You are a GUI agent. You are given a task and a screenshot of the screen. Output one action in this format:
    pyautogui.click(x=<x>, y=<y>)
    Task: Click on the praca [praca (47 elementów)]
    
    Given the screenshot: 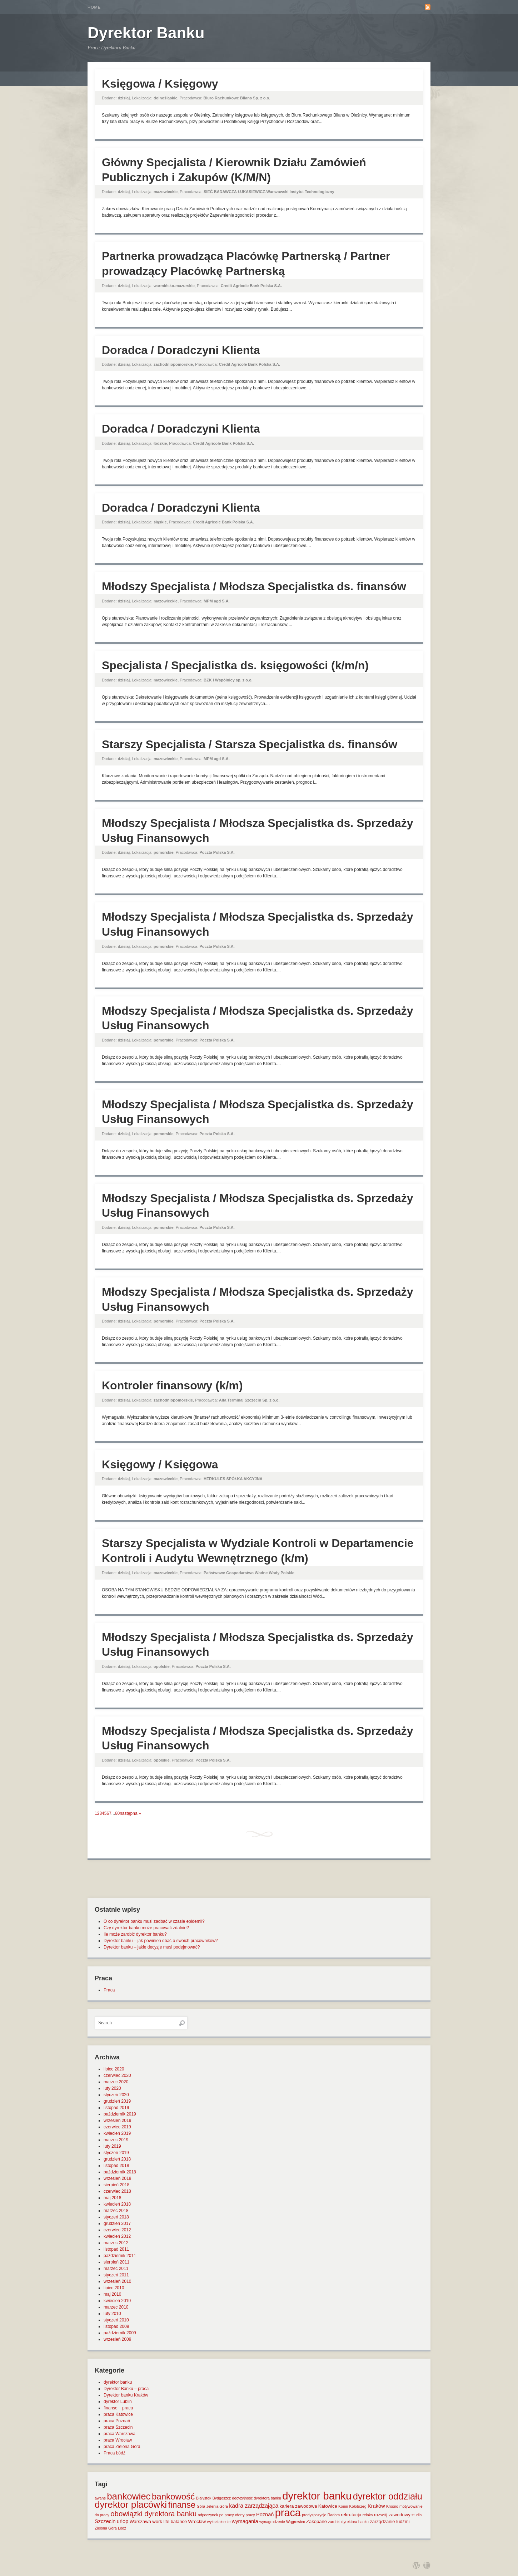 What is the action you would take?
    pyautogui.click(x=288, y=2512)
    